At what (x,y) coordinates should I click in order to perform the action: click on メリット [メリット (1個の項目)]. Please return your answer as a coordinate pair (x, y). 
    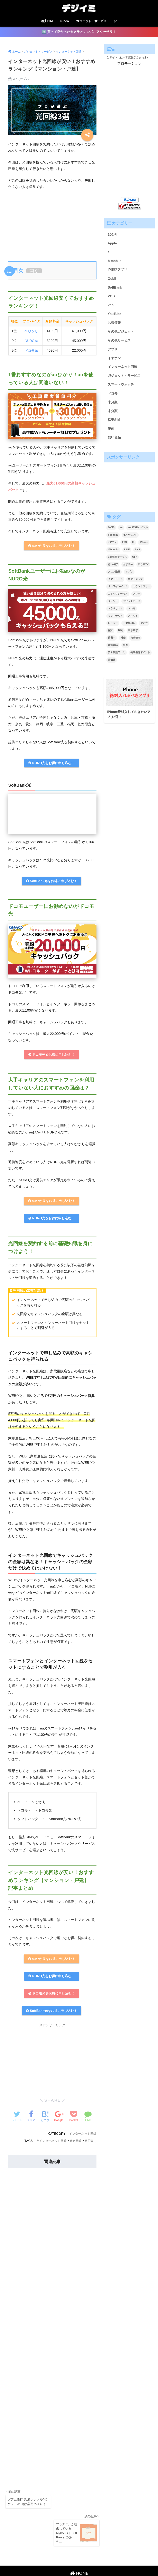
    Looking at the image, I should click on (133, 623).